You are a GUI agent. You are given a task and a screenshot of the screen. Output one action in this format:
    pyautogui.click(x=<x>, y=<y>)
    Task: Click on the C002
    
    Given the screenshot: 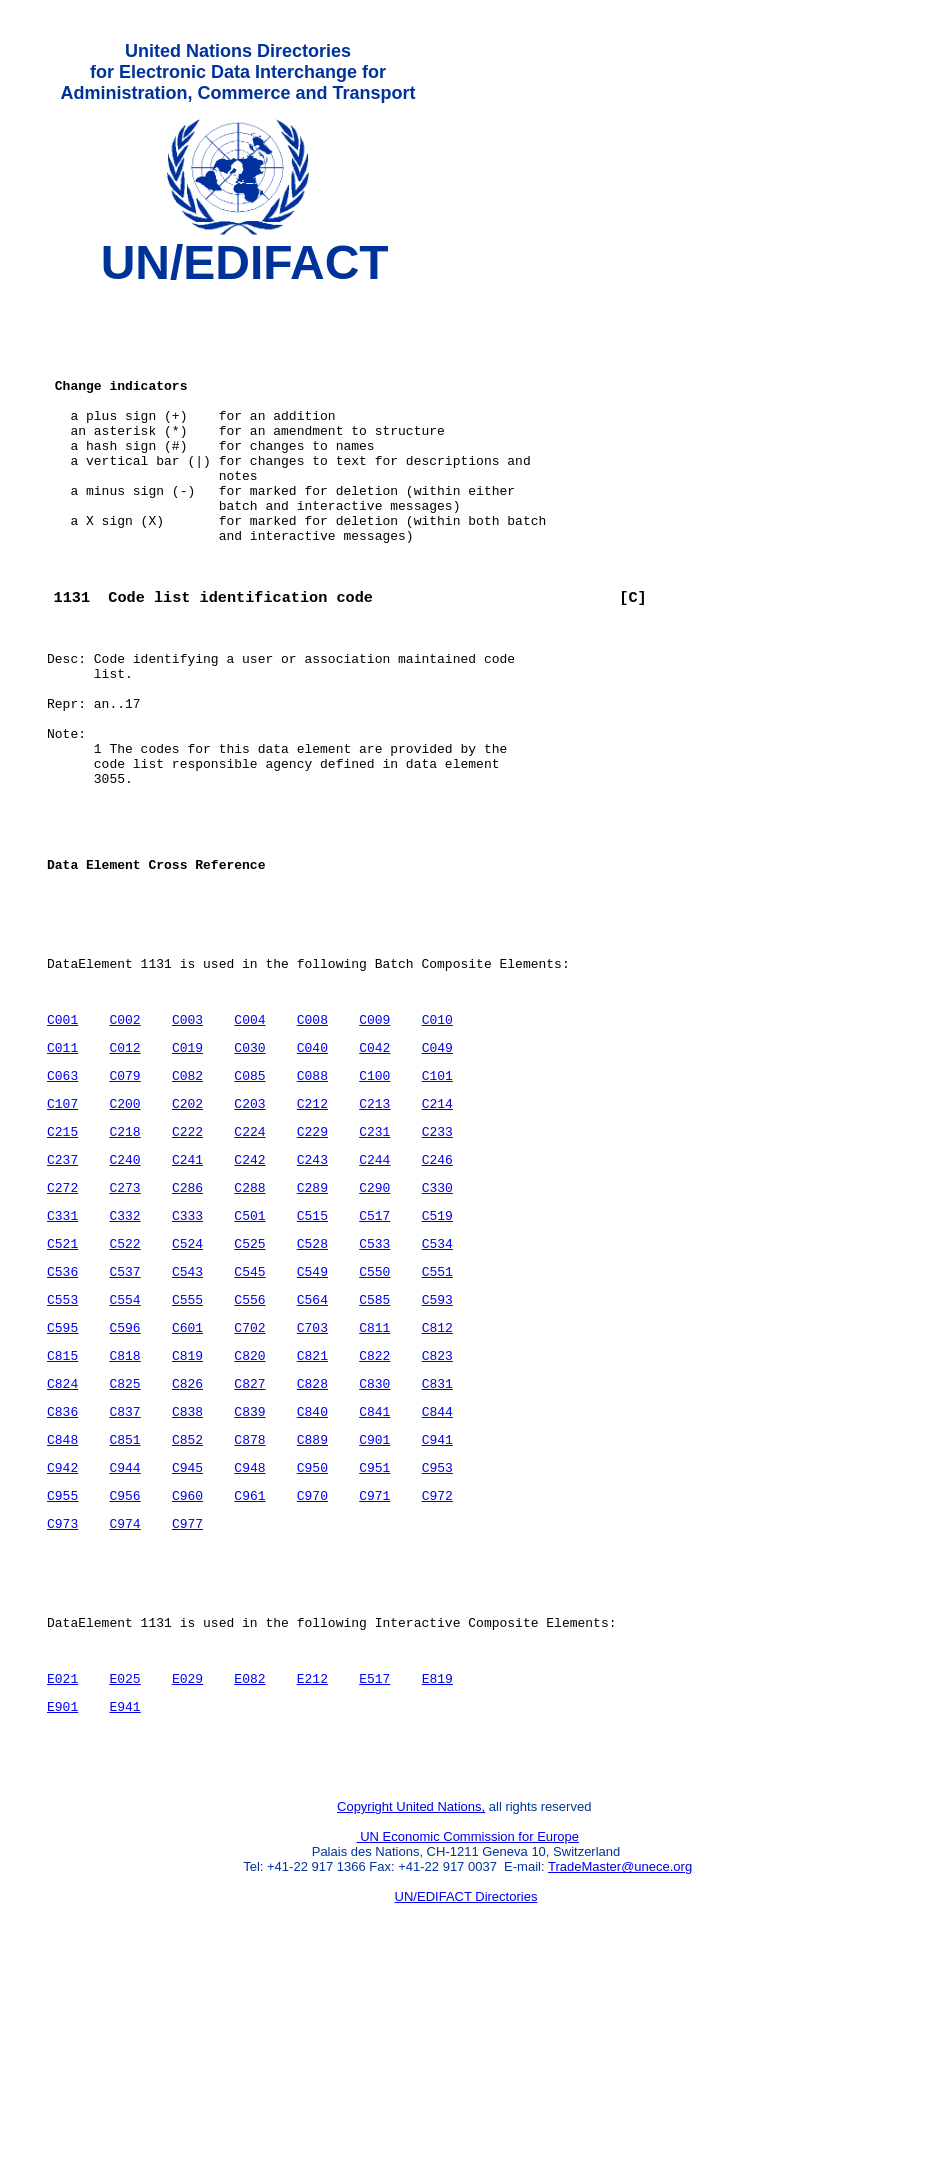 What is the action you would take?
    pyautogui.click(x=124, y=1144)
    